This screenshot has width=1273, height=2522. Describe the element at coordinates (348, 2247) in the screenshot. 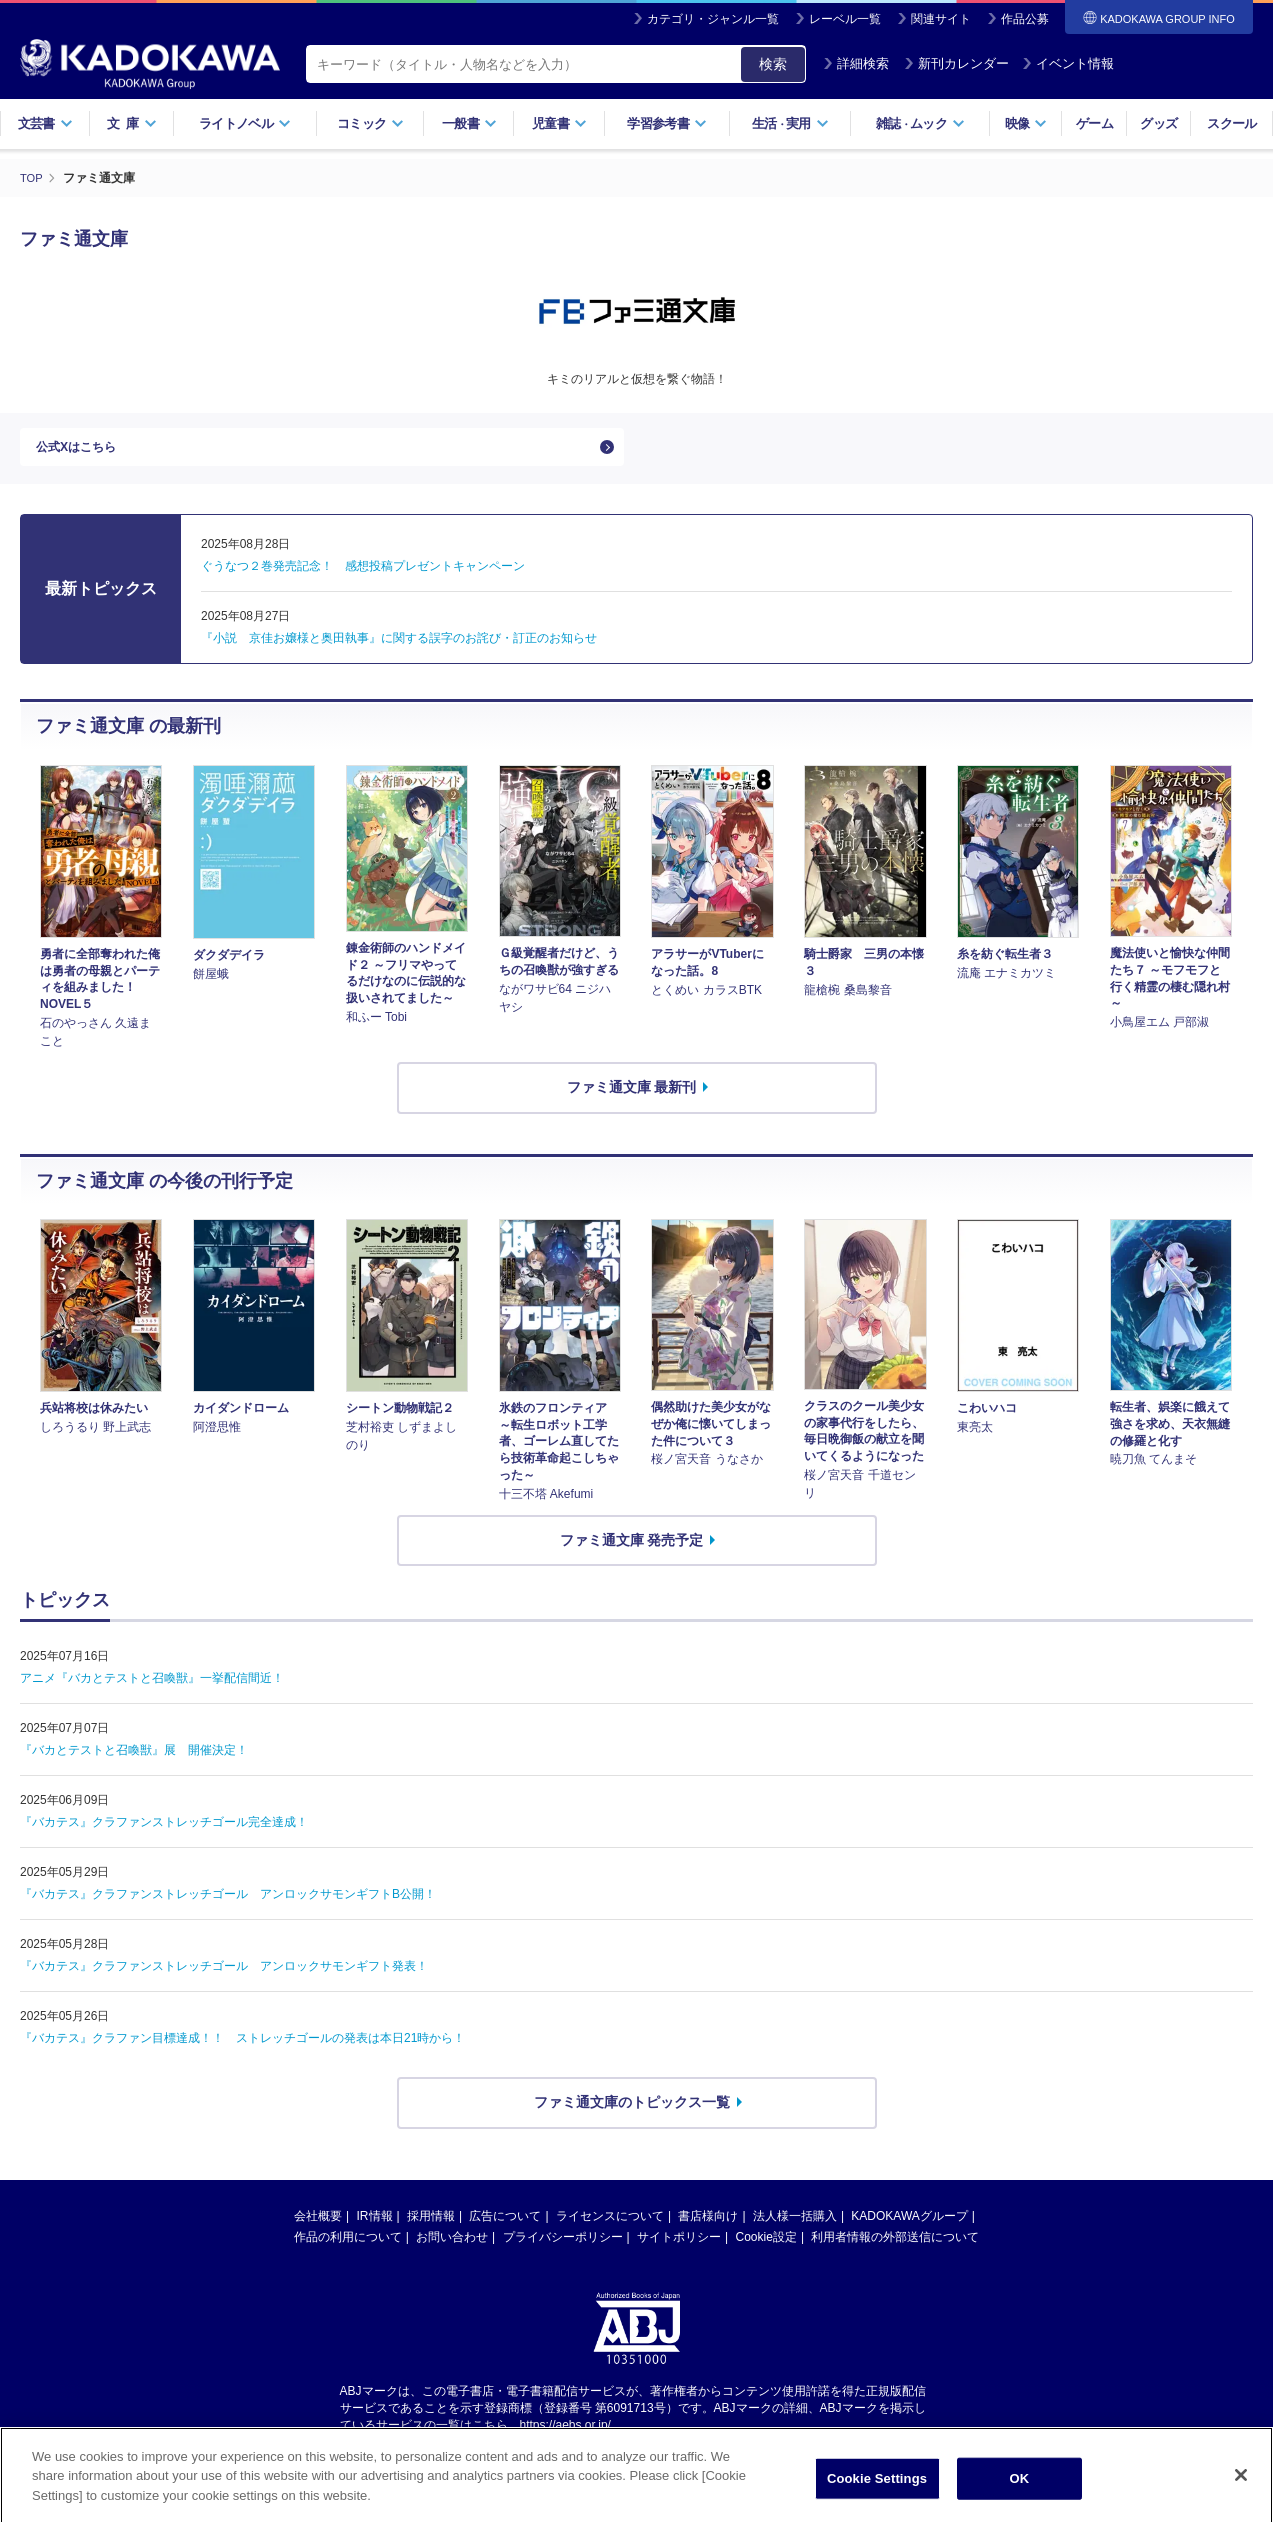

I see `作品の利用について` at that location.